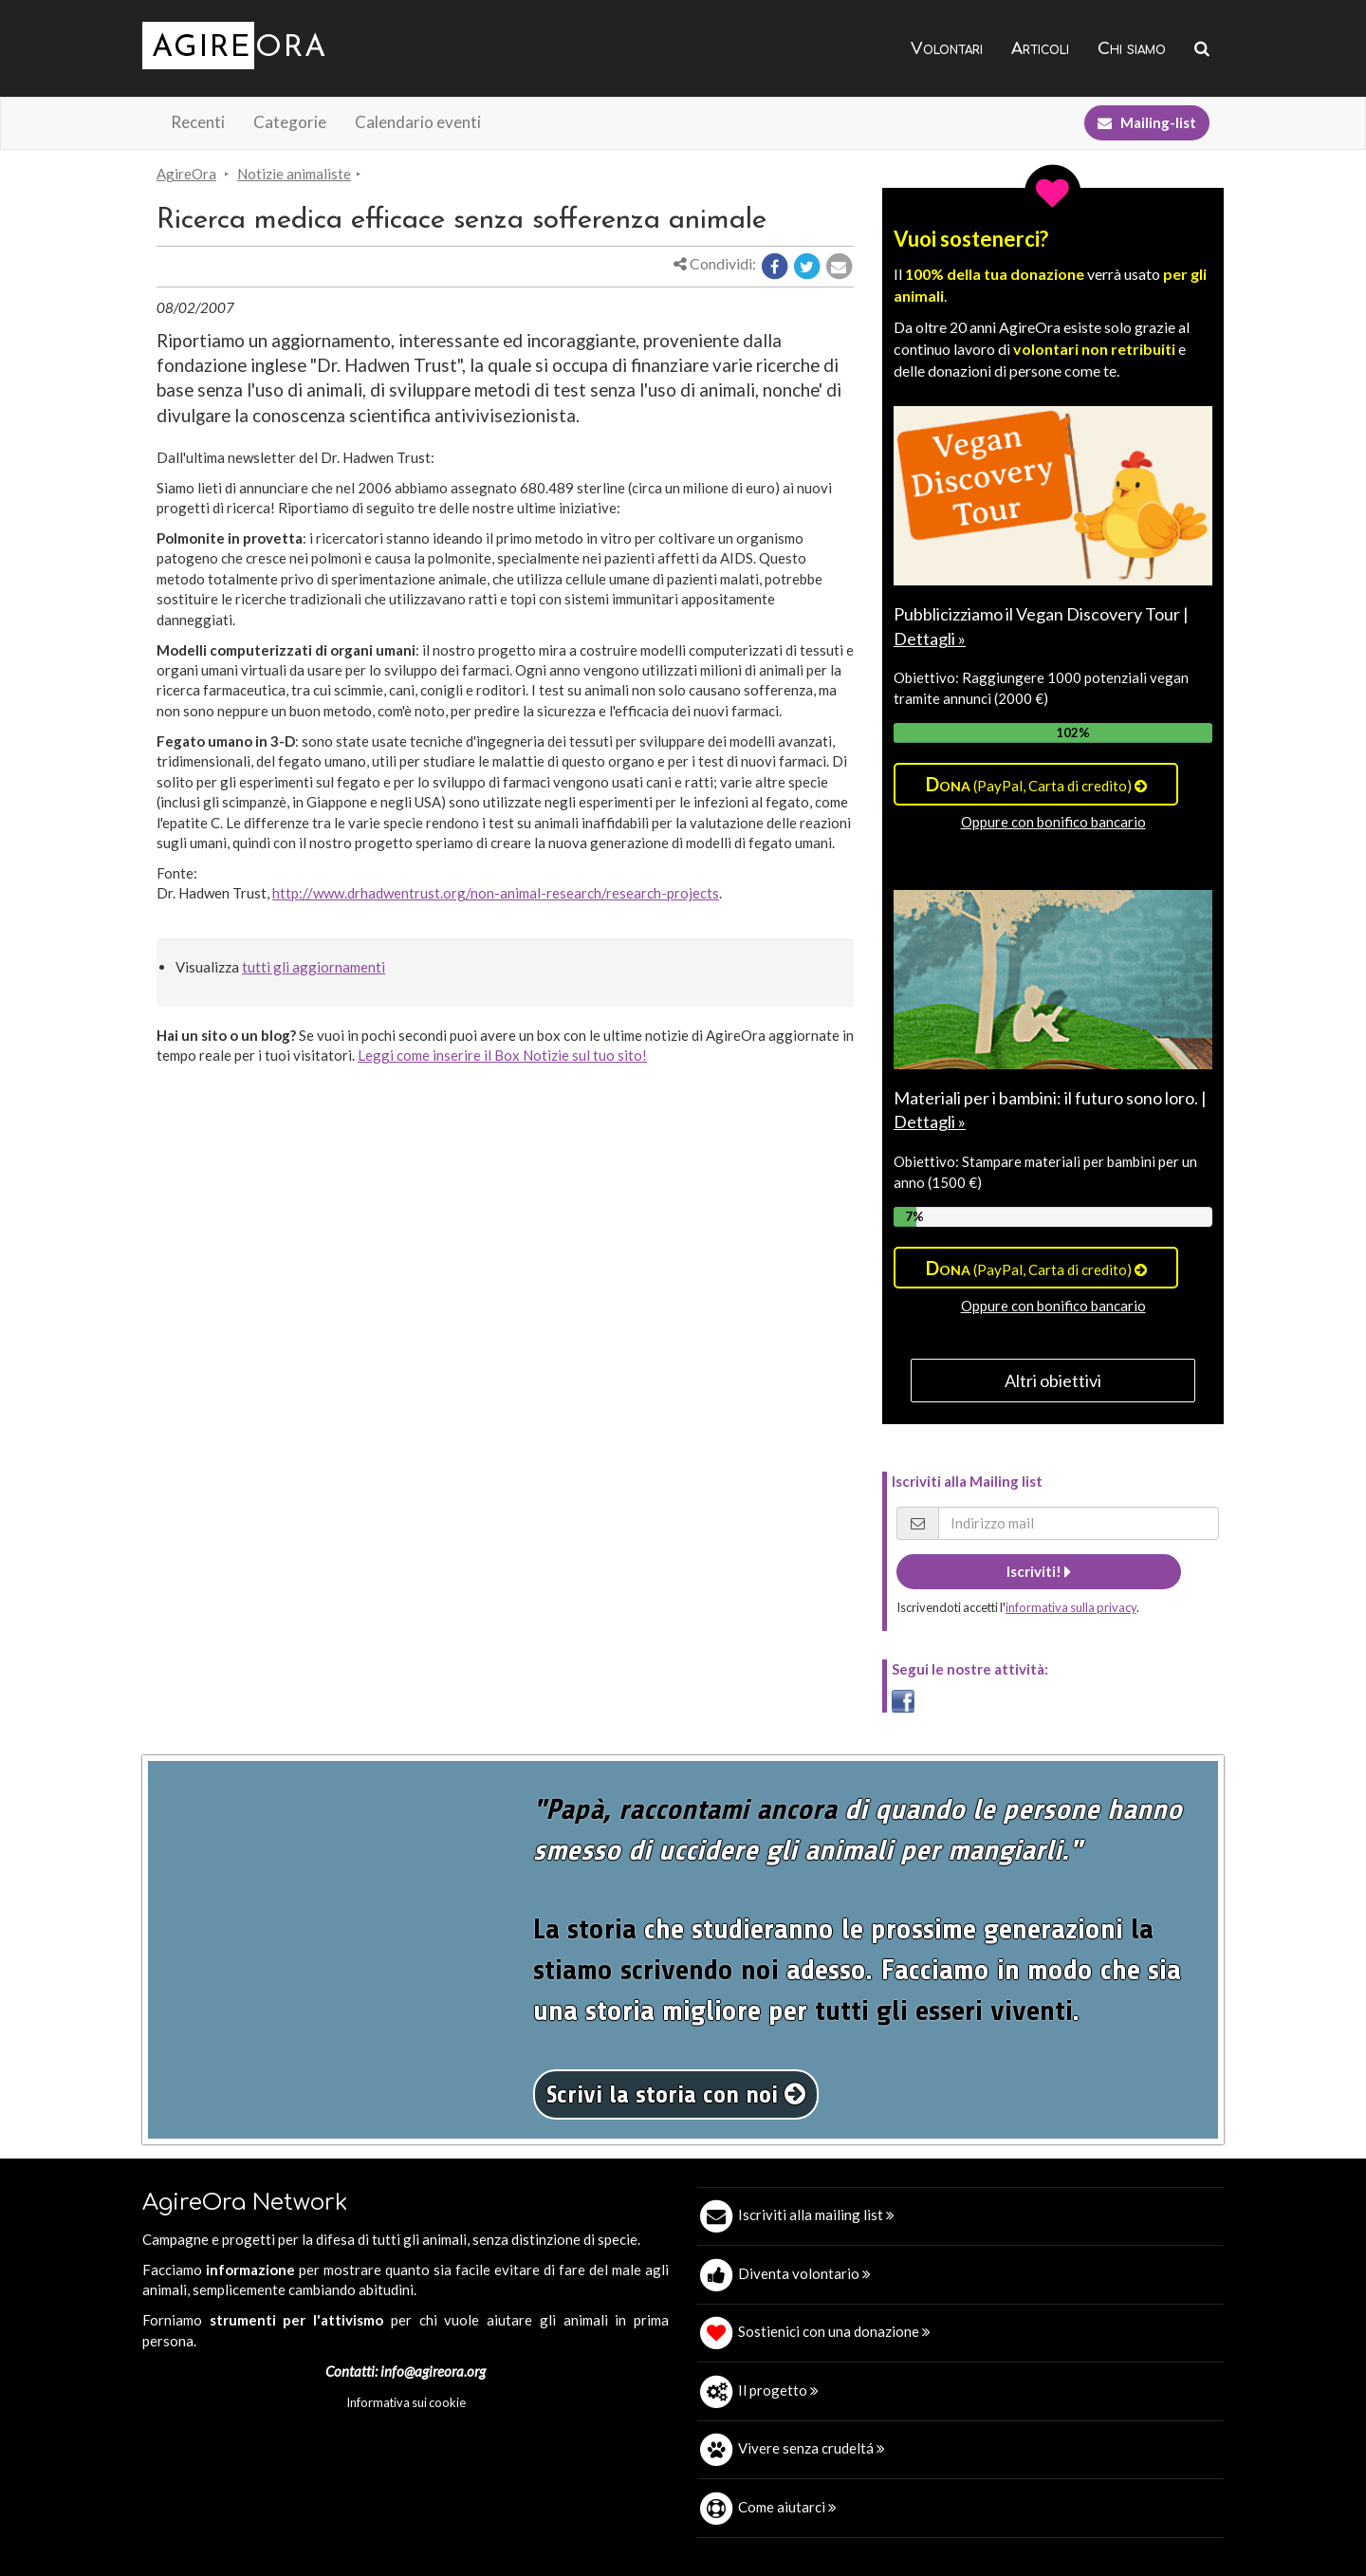  What do you see at coordinates (787, 2506) in the screenshot?
I see `Come aiutarci` at bounding box center [787, 2506].